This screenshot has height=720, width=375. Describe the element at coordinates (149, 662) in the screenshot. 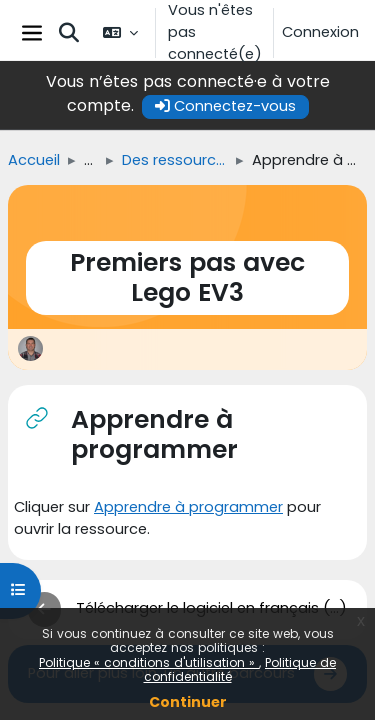

I see `Politique « conditions d'utilisation »` at that location.